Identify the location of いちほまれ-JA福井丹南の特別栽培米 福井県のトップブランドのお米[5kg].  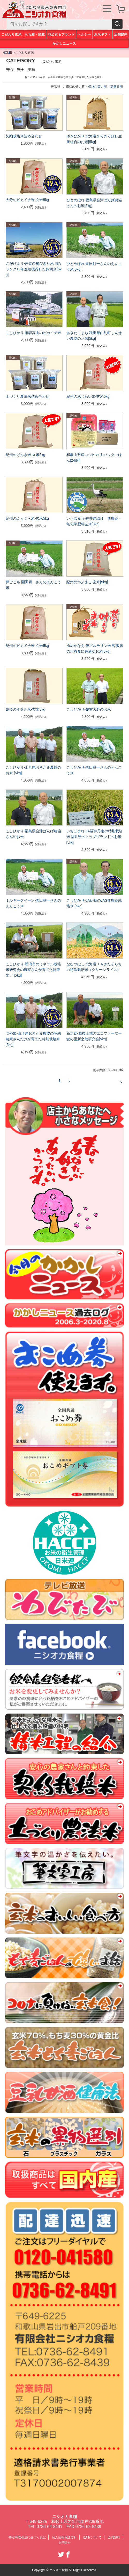
(94, 836).